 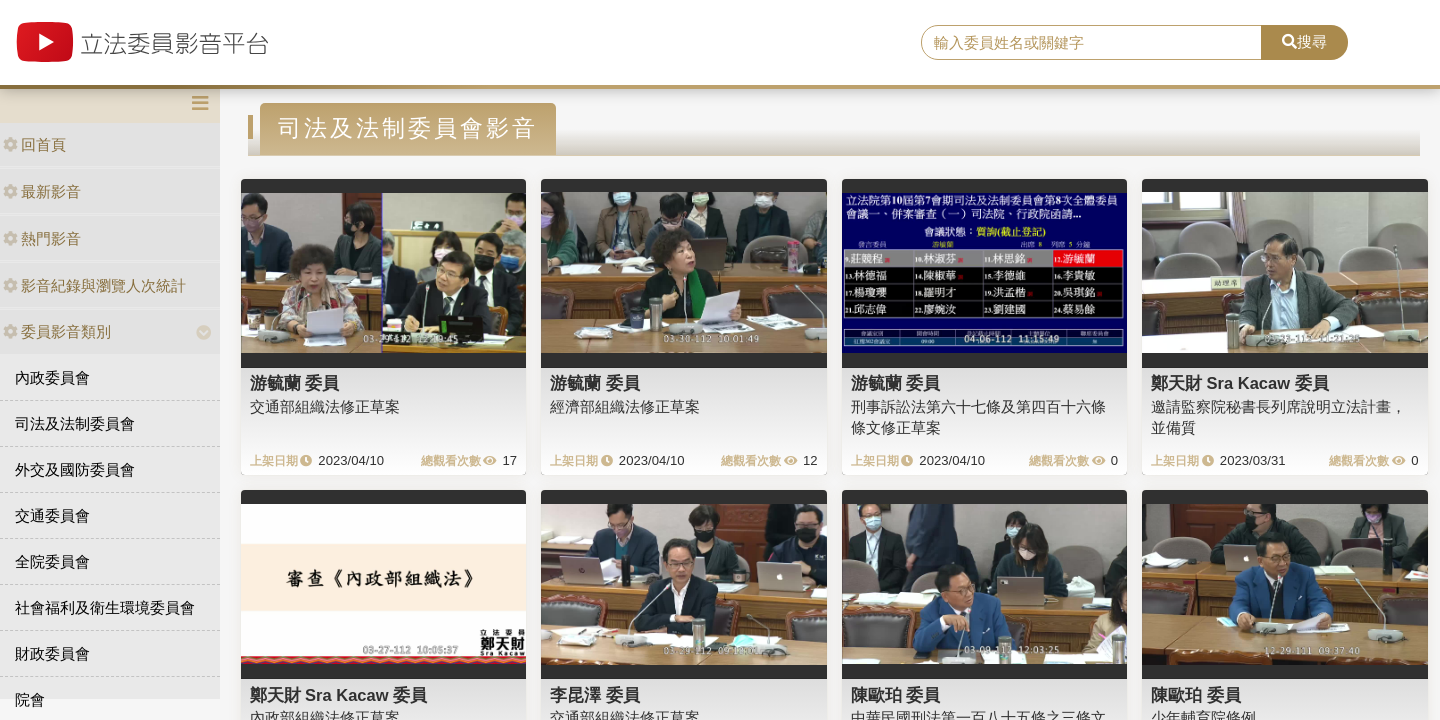 I want to click on 李昆澤 委員, so click(x=595, y=695).